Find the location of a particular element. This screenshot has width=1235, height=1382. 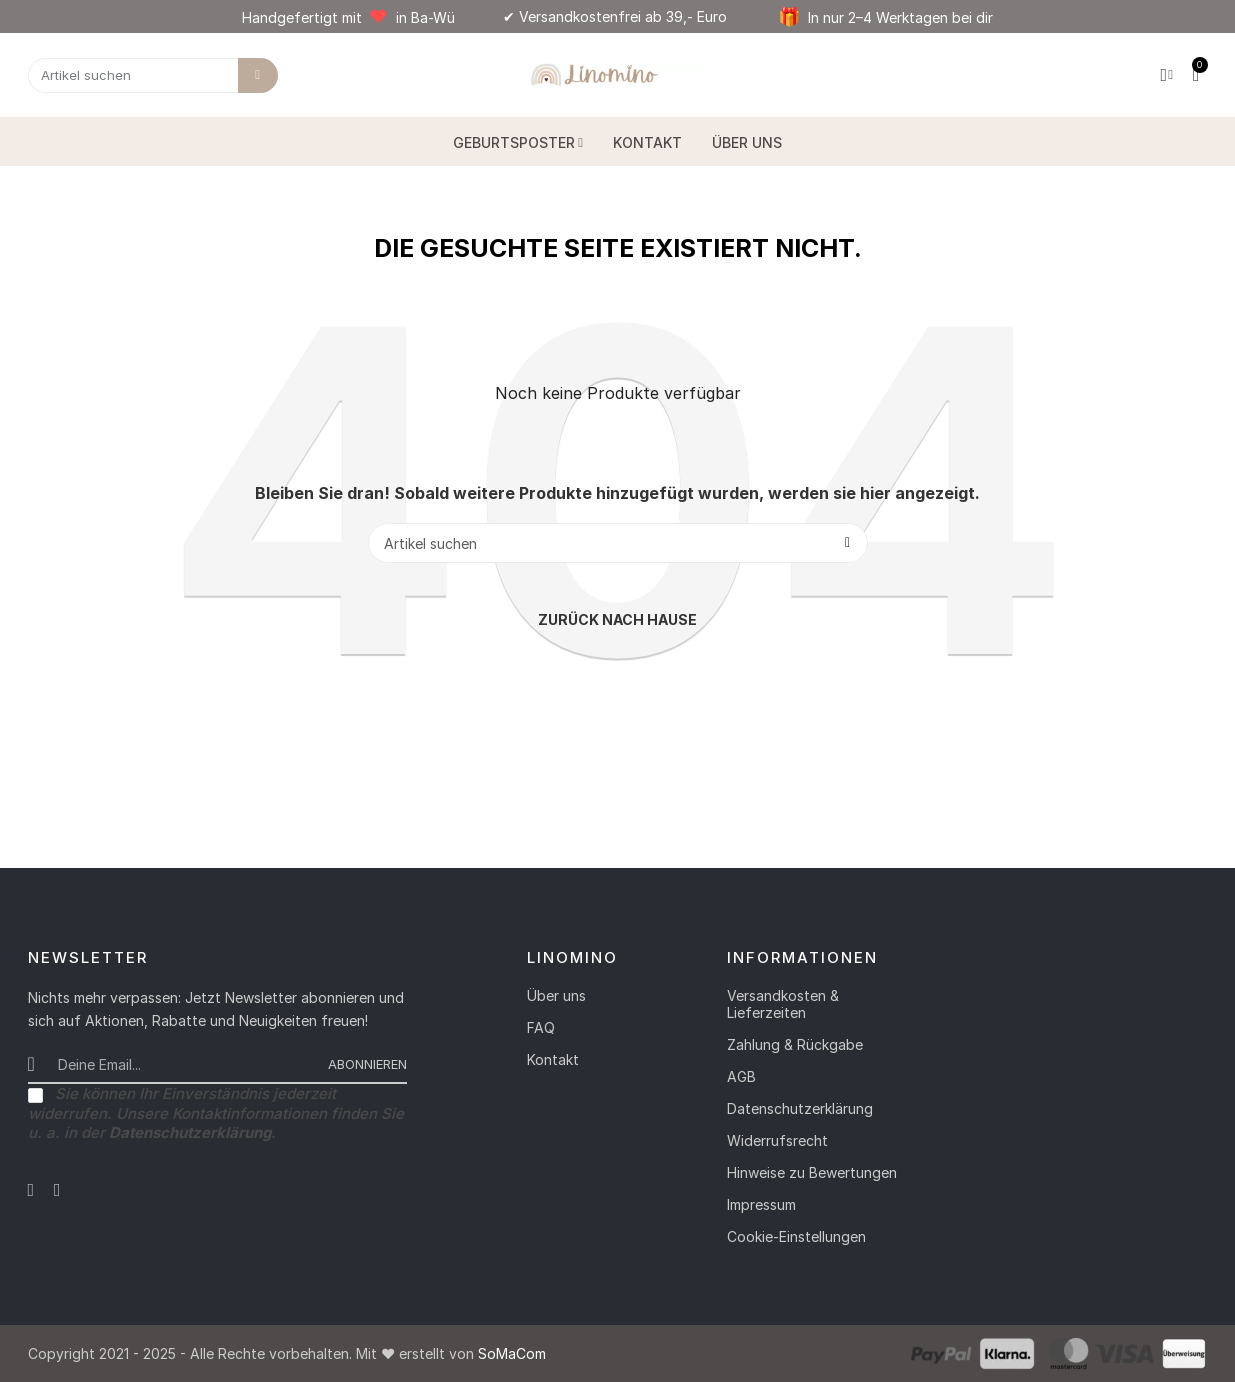

[Suche] is located at coordinates (618, 543).